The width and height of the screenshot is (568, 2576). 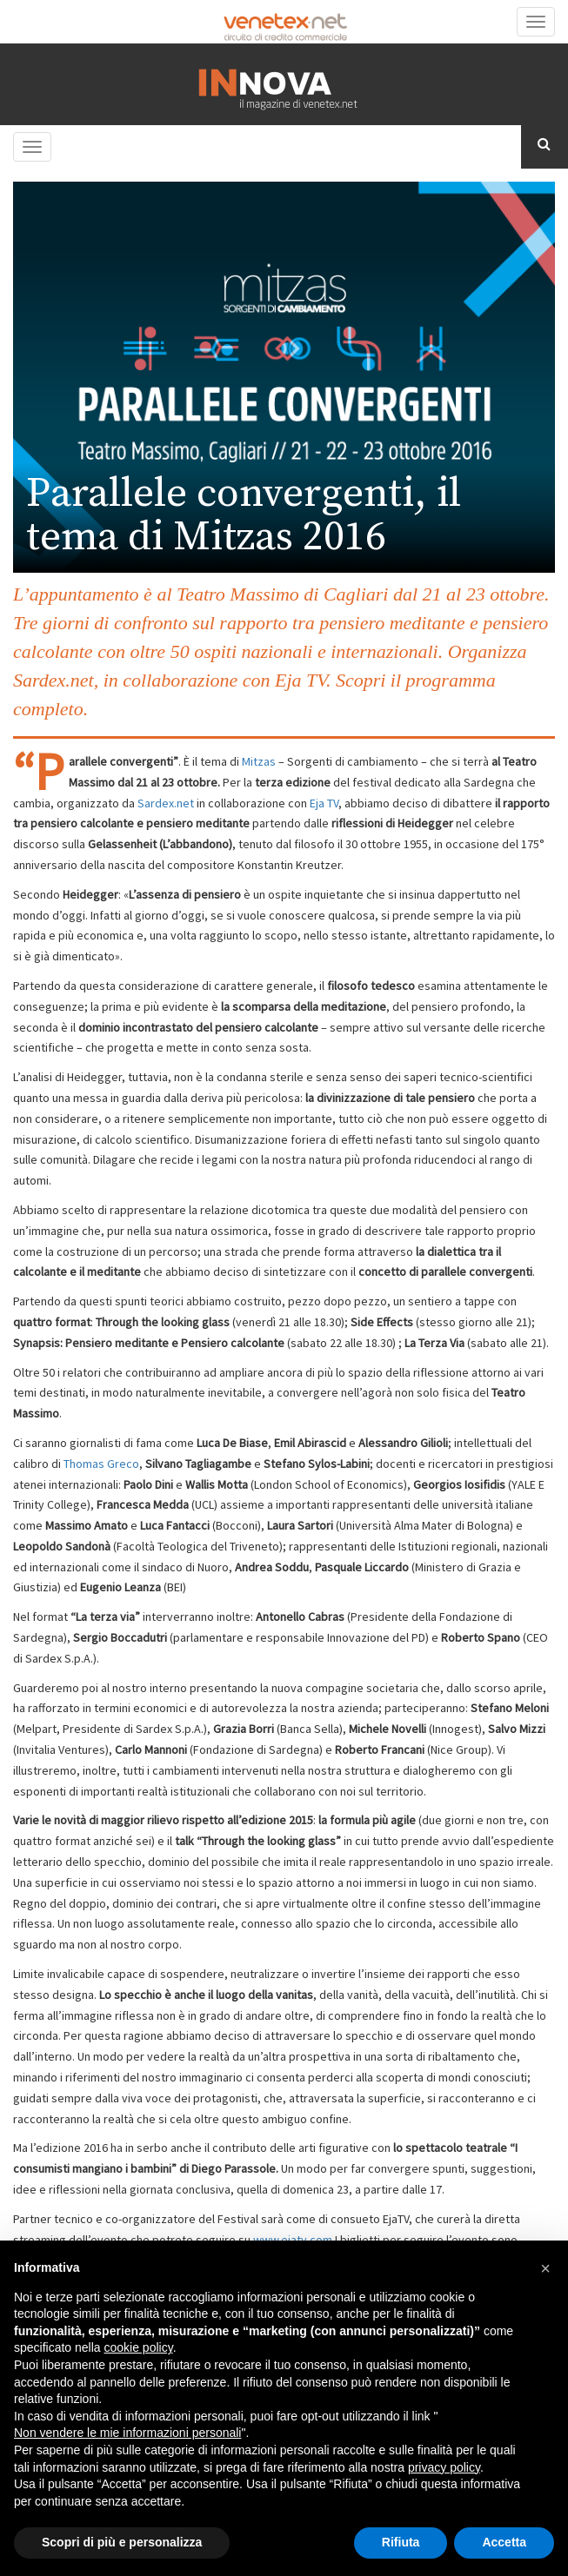 What do you see at coordinates (401, 2542) in the screenshot?
I see `Rifiuta [button]` at bounding box center [401, 2542].